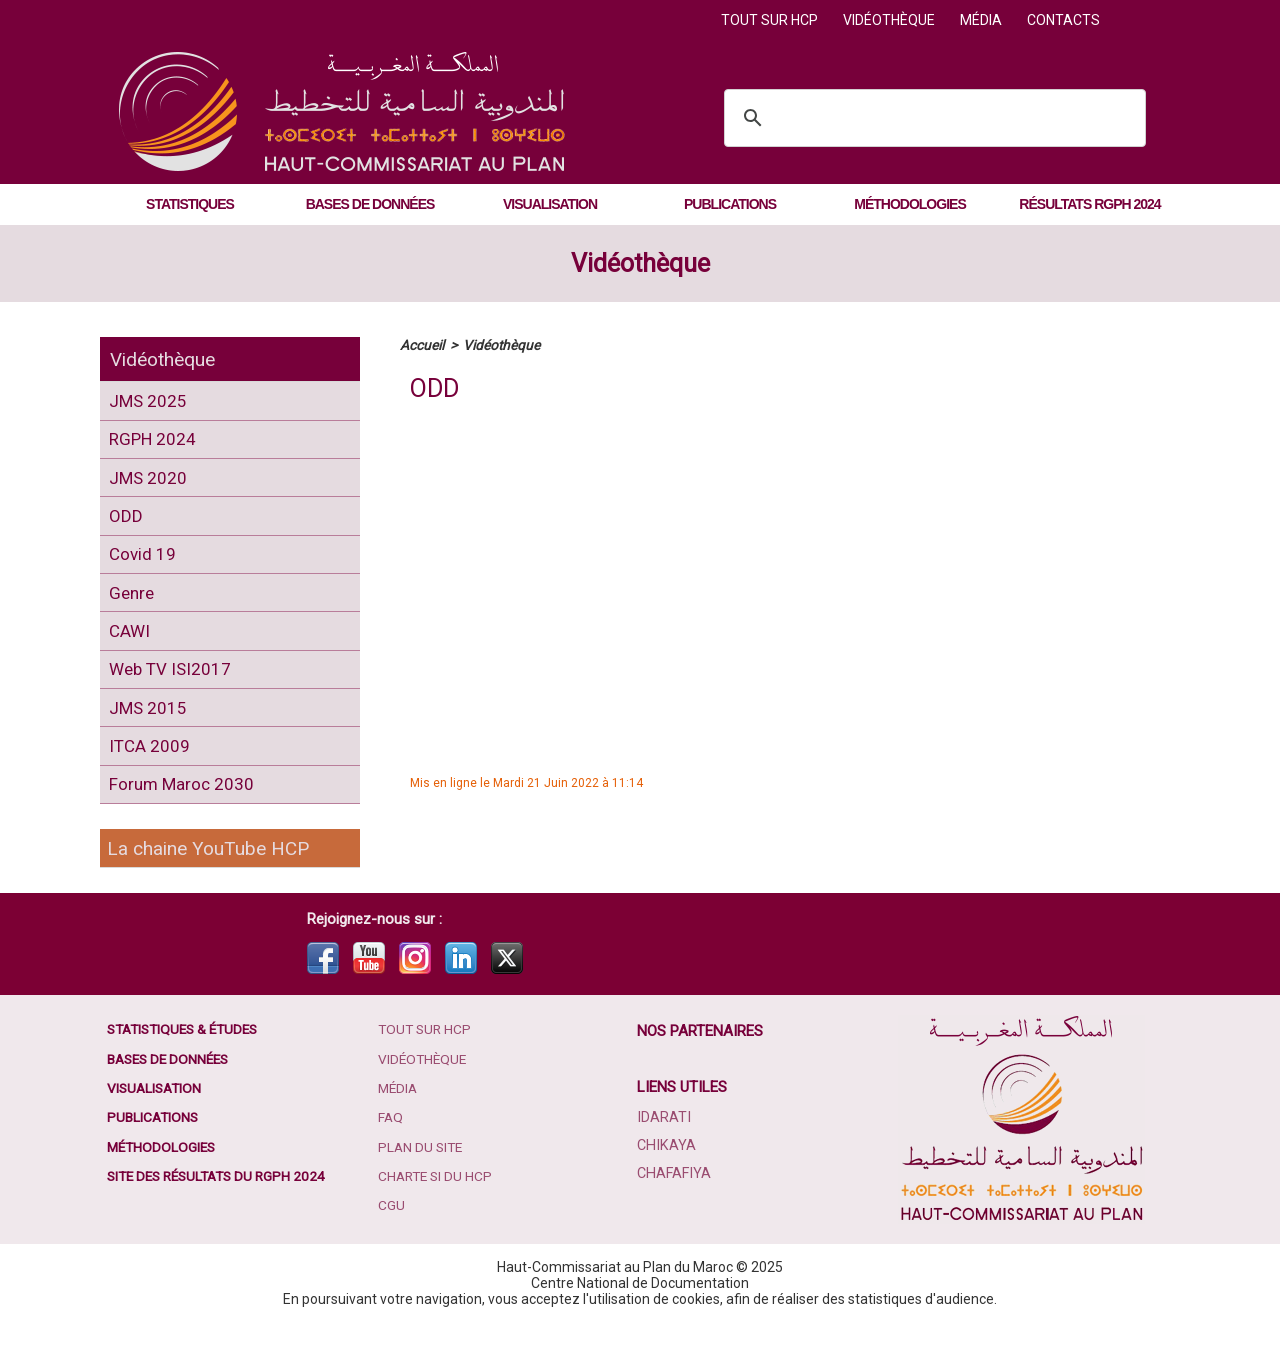 This screenshot has height=1363, width=1280. What do you see at coordinates (144, 570) in the screenshot?
I see `Covid 19` at bounding box center [144, 570].